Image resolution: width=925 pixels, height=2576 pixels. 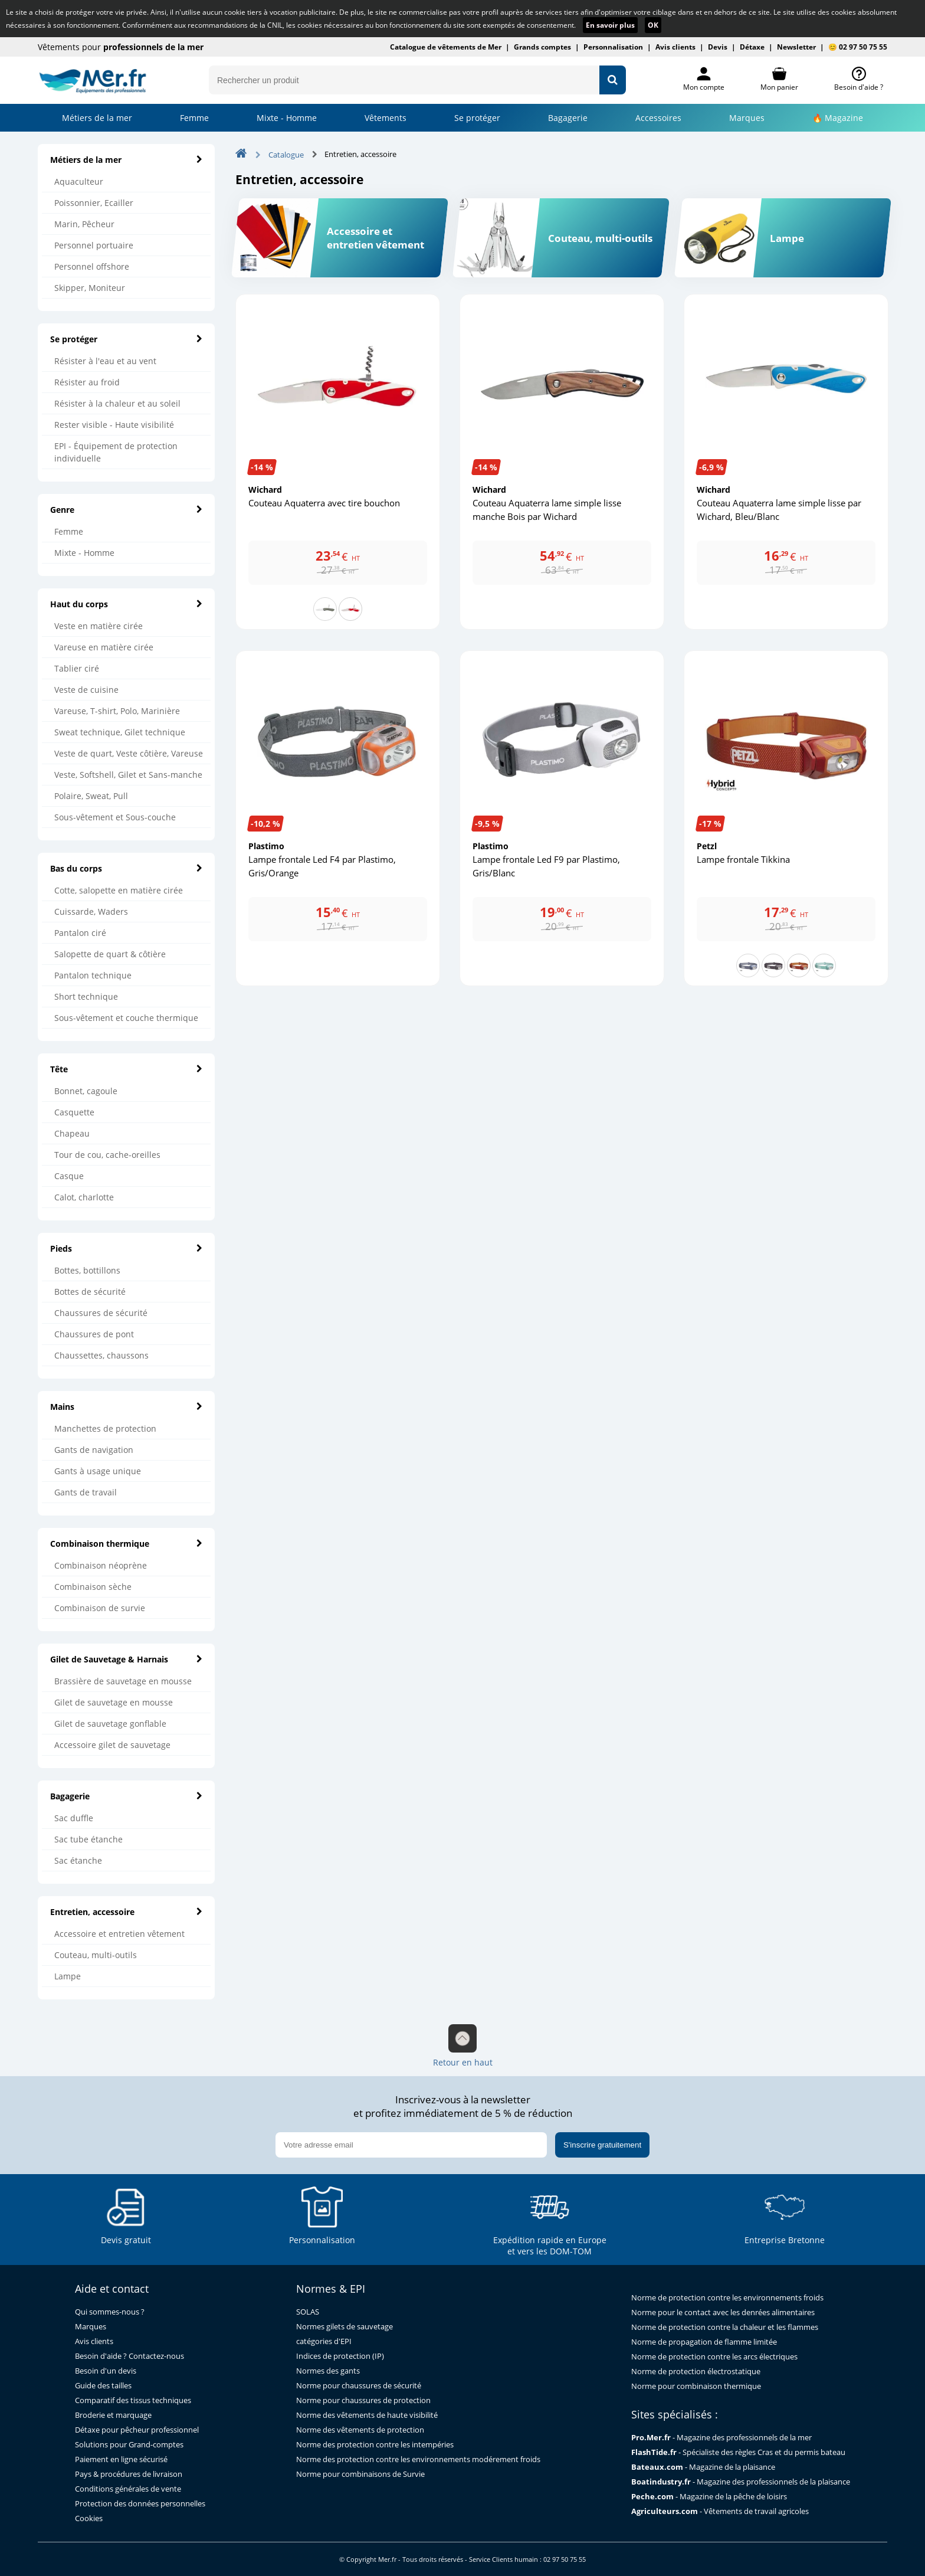 I want to click on Grands comptes, so click(x=542, y=47).